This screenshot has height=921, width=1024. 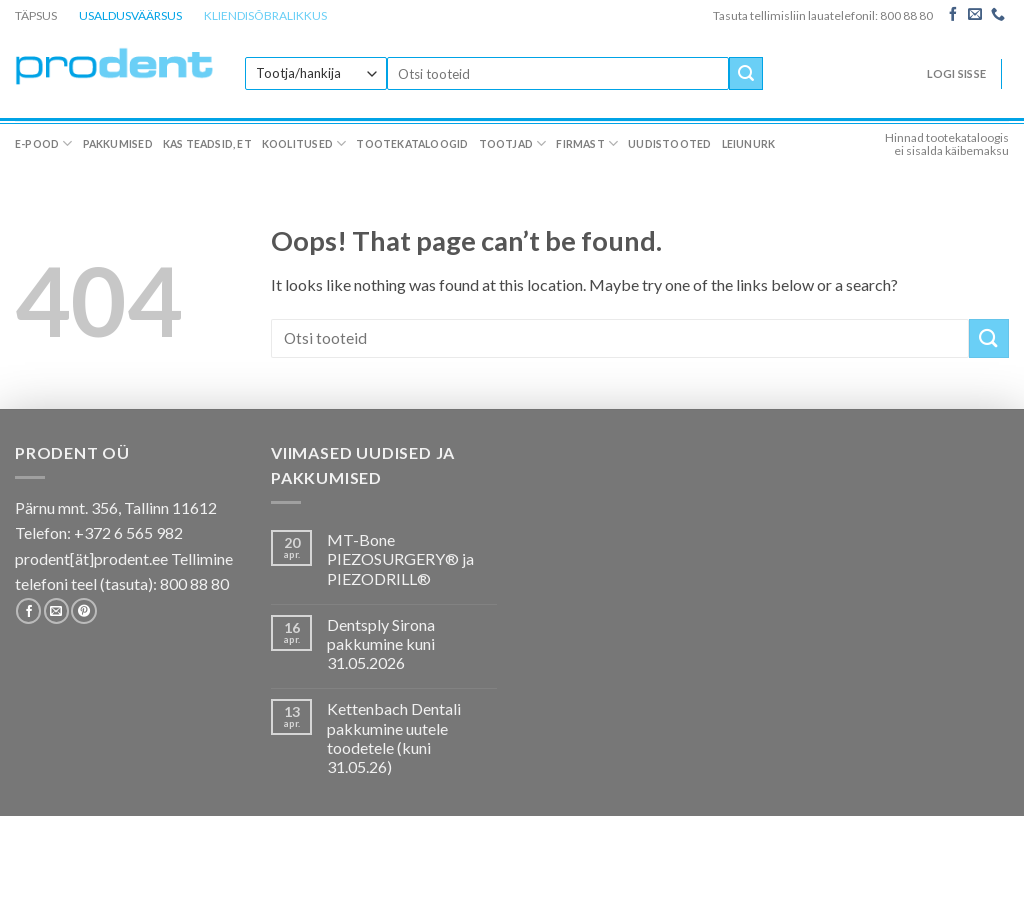 What do you see at coordinates (412, 144) in the screenshot?
I see `Tootekataloogid` at bounding box center [412, 144].